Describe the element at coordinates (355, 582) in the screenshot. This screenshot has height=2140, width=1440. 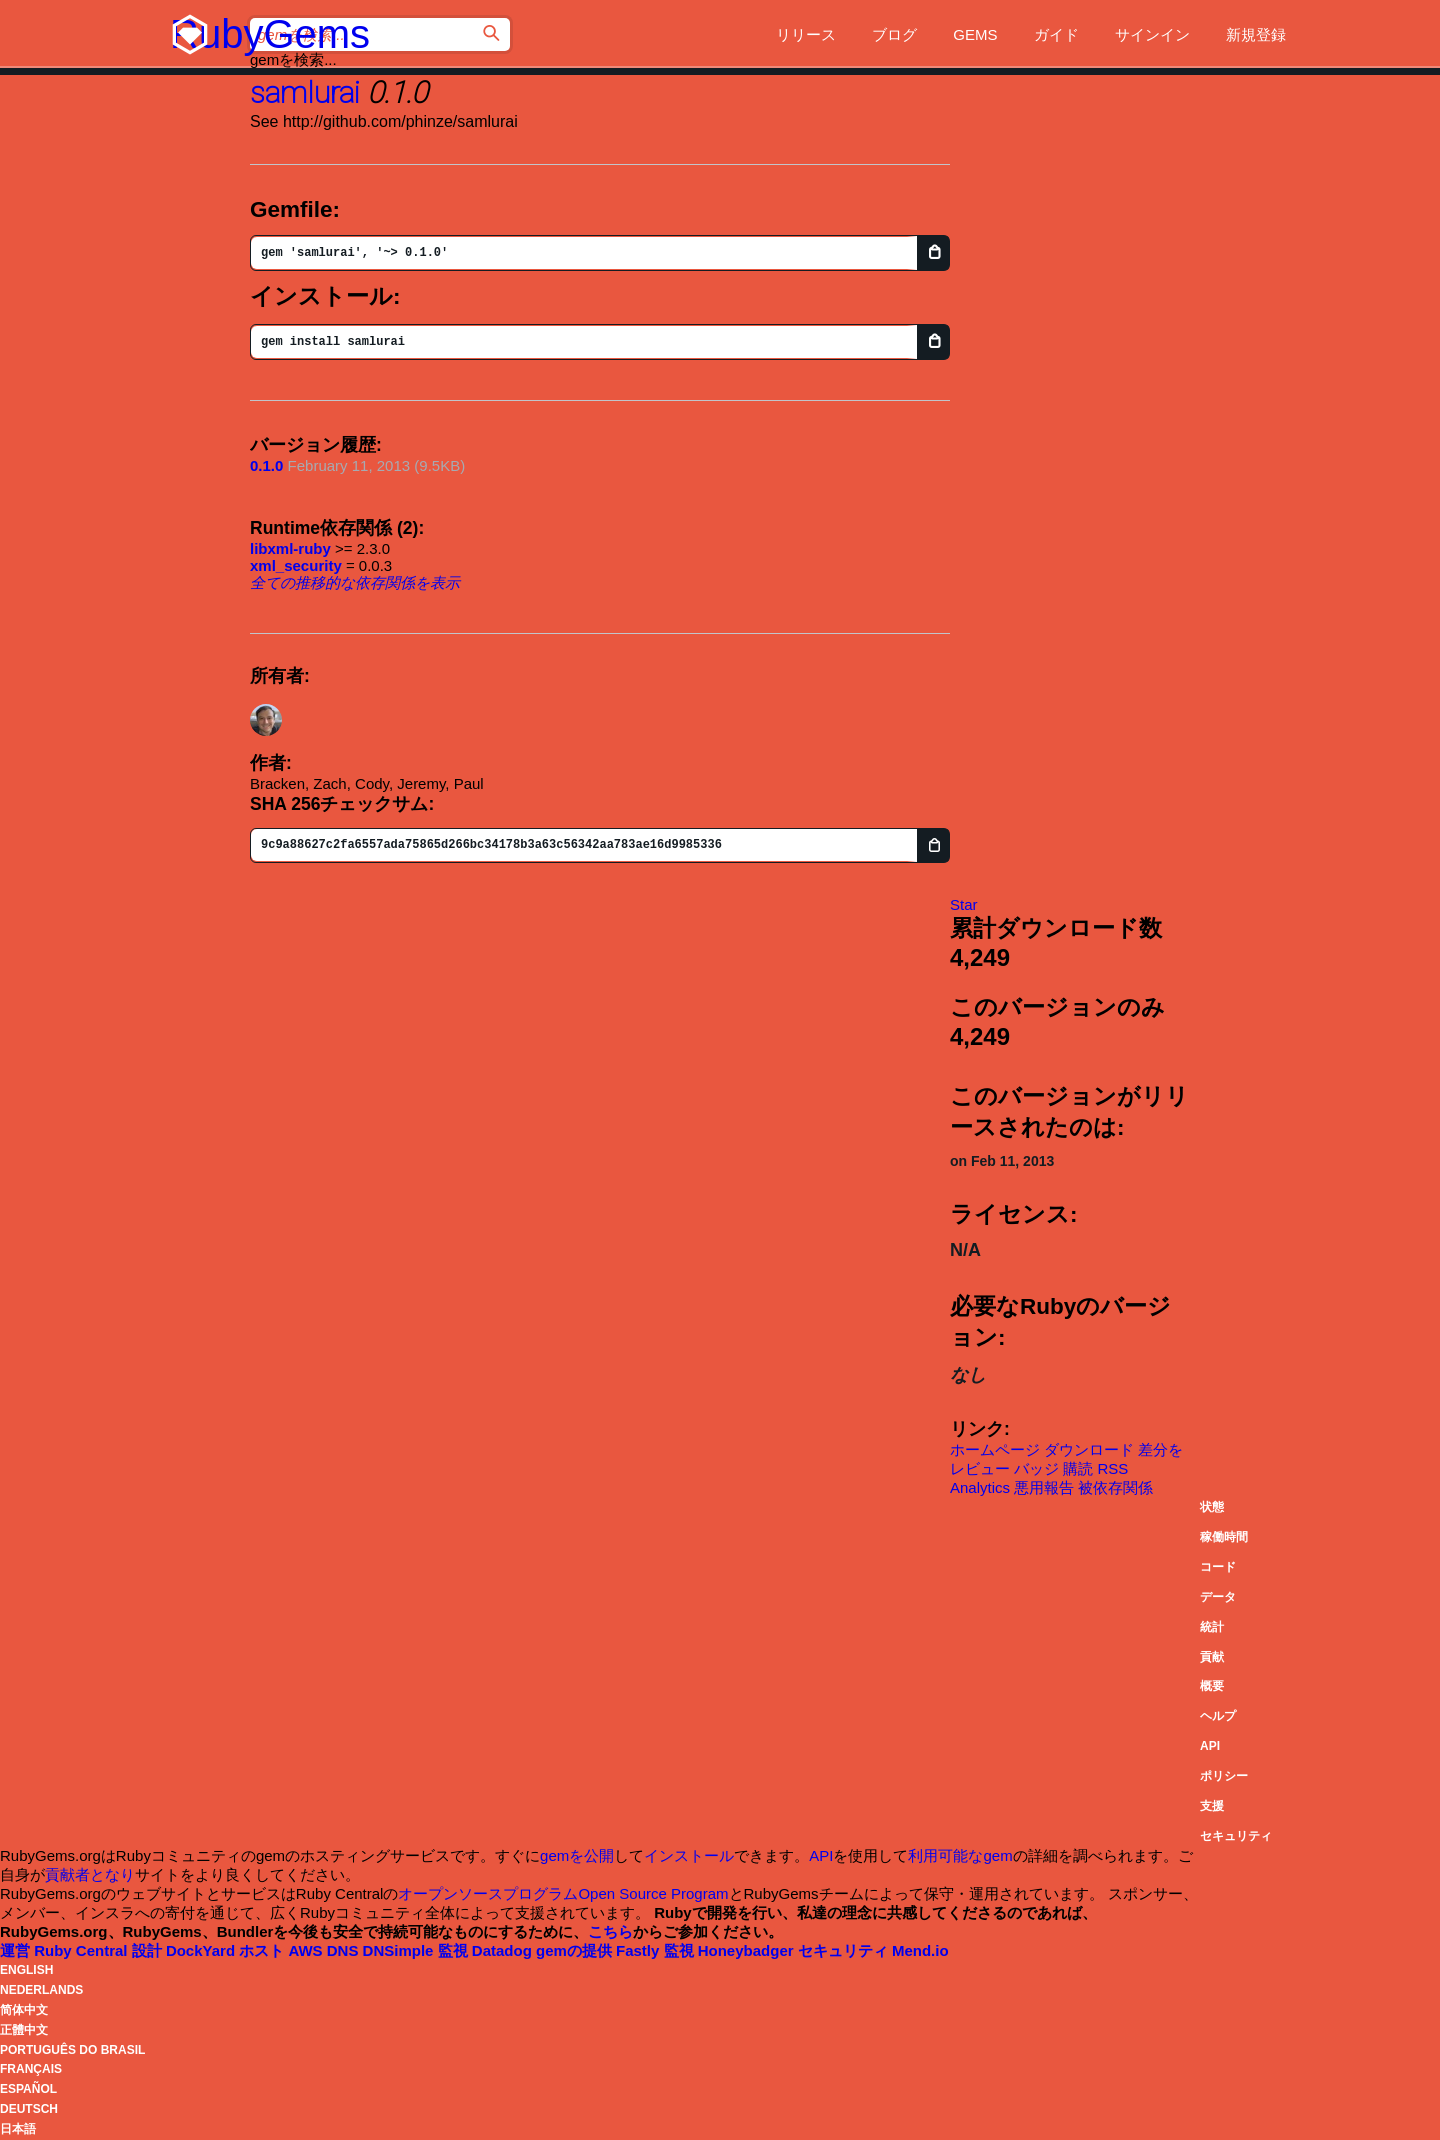
I see `全ての推移的な依存関係を表示` at that location.